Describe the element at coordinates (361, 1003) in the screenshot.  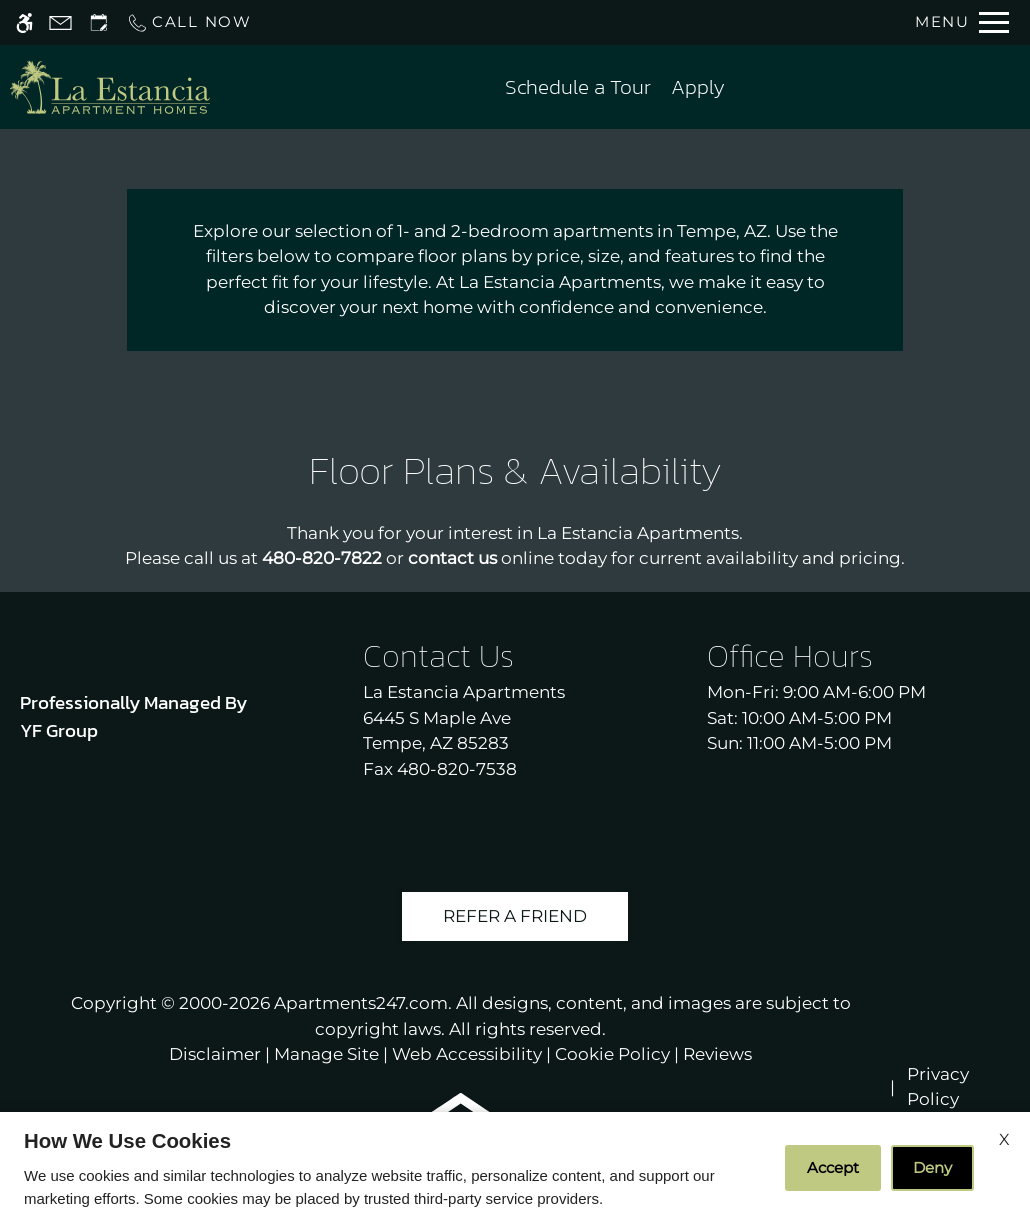
I see `Apartments247.com` at that location.